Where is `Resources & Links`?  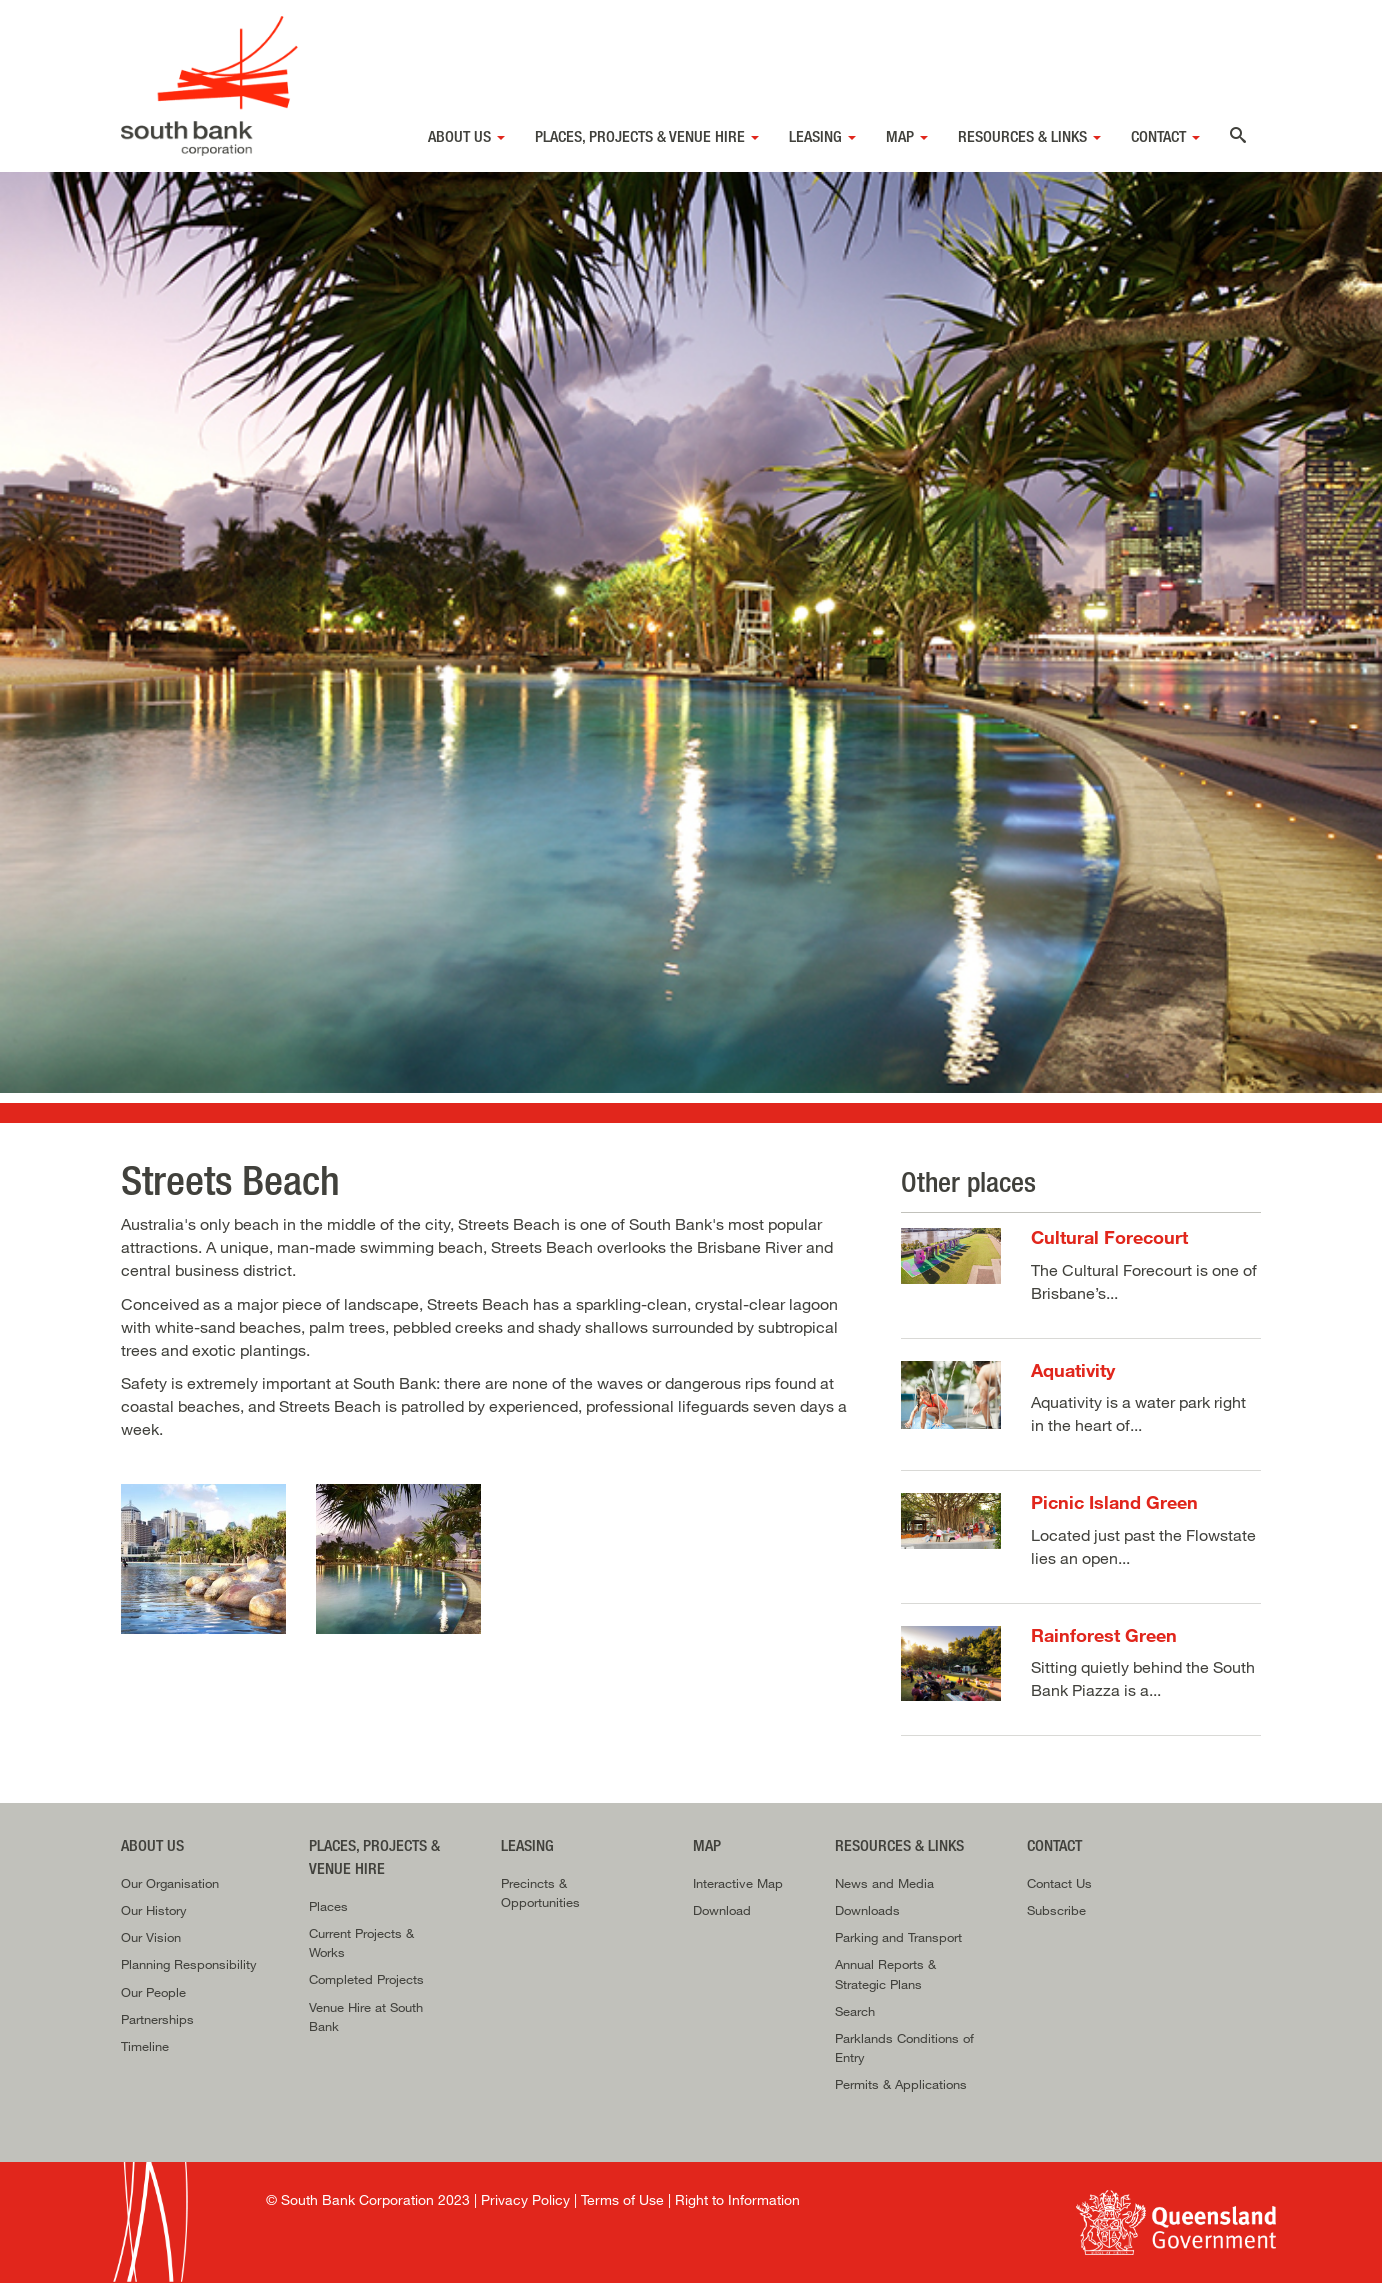 Resources & Links is located at coordinates (1029, 136).